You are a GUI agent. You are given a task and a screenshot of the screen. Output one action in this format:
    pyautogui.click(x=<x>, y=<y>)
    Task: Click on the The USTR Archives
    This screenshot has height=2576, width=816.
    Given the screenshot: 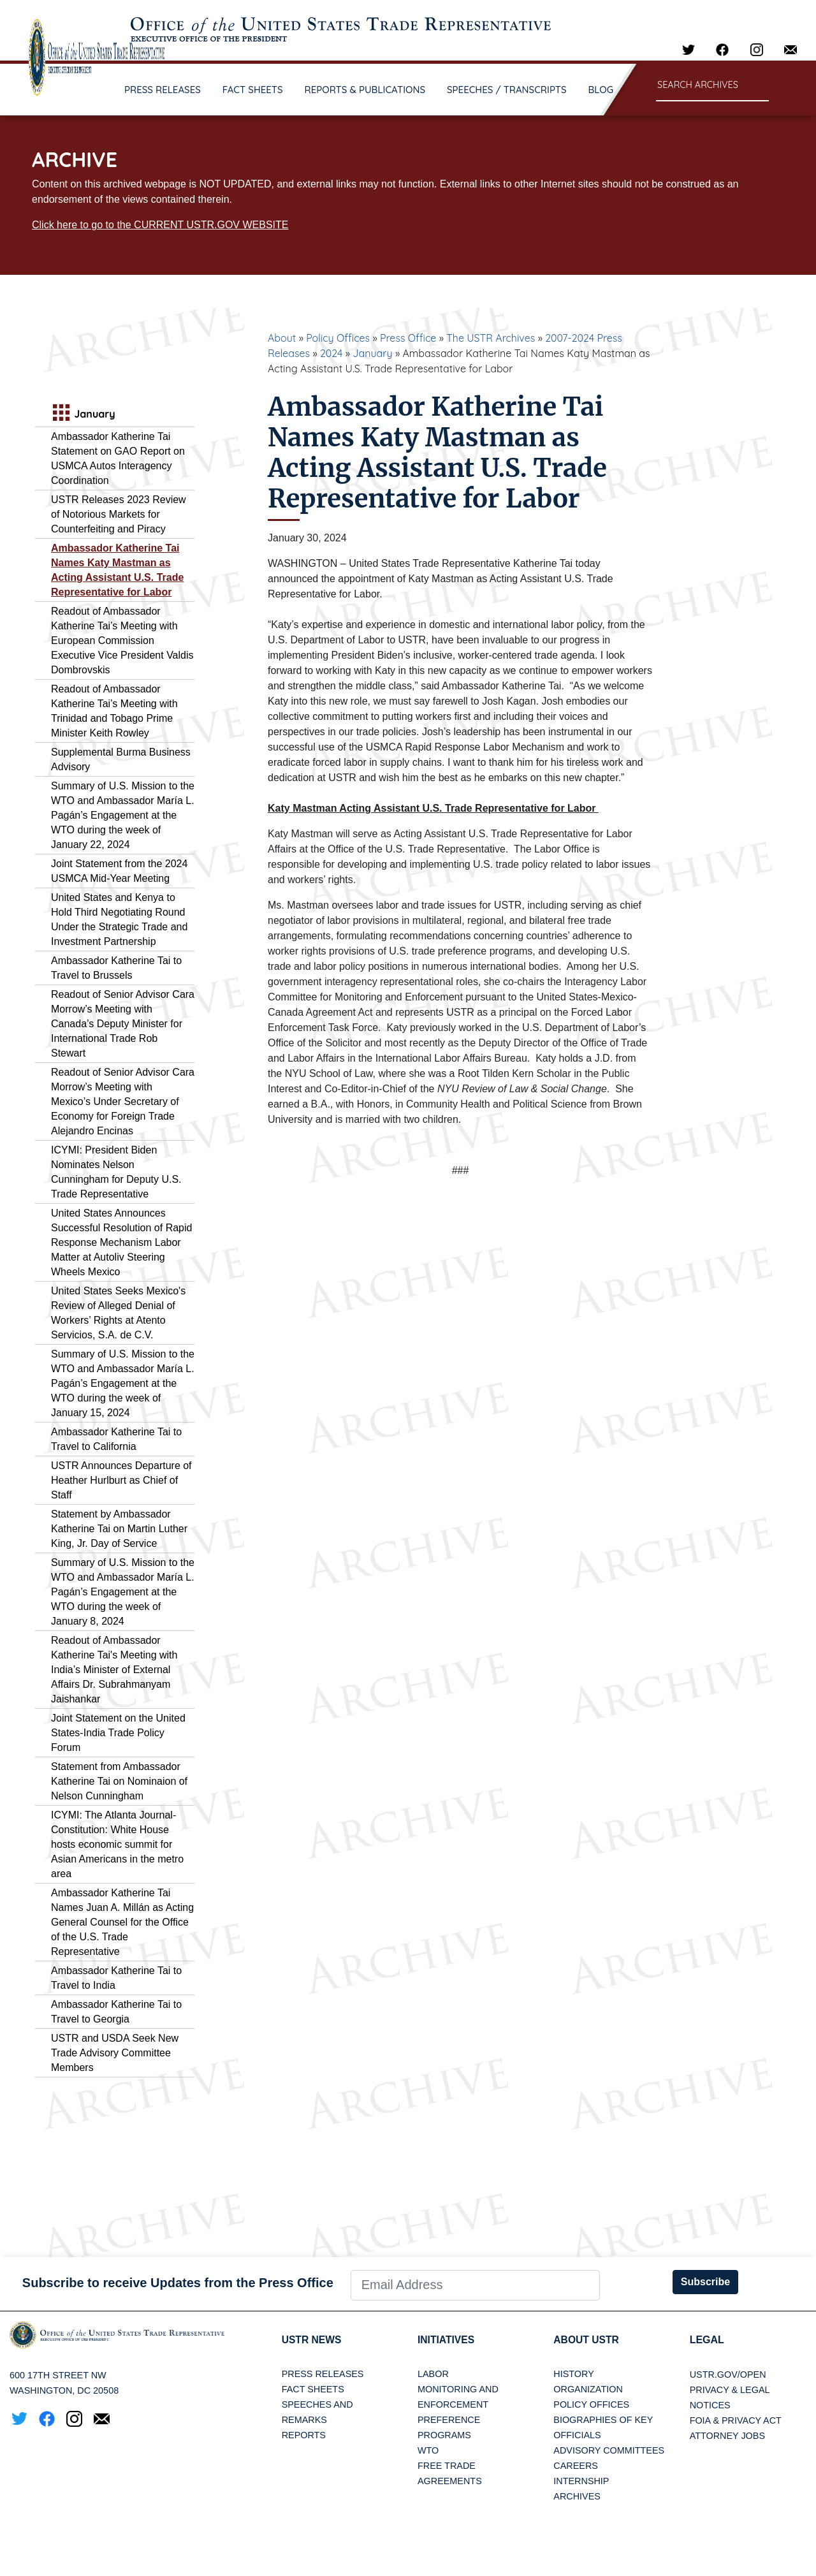 What is the action you would take?
    pyautogui.click(x=490, y=338)
    